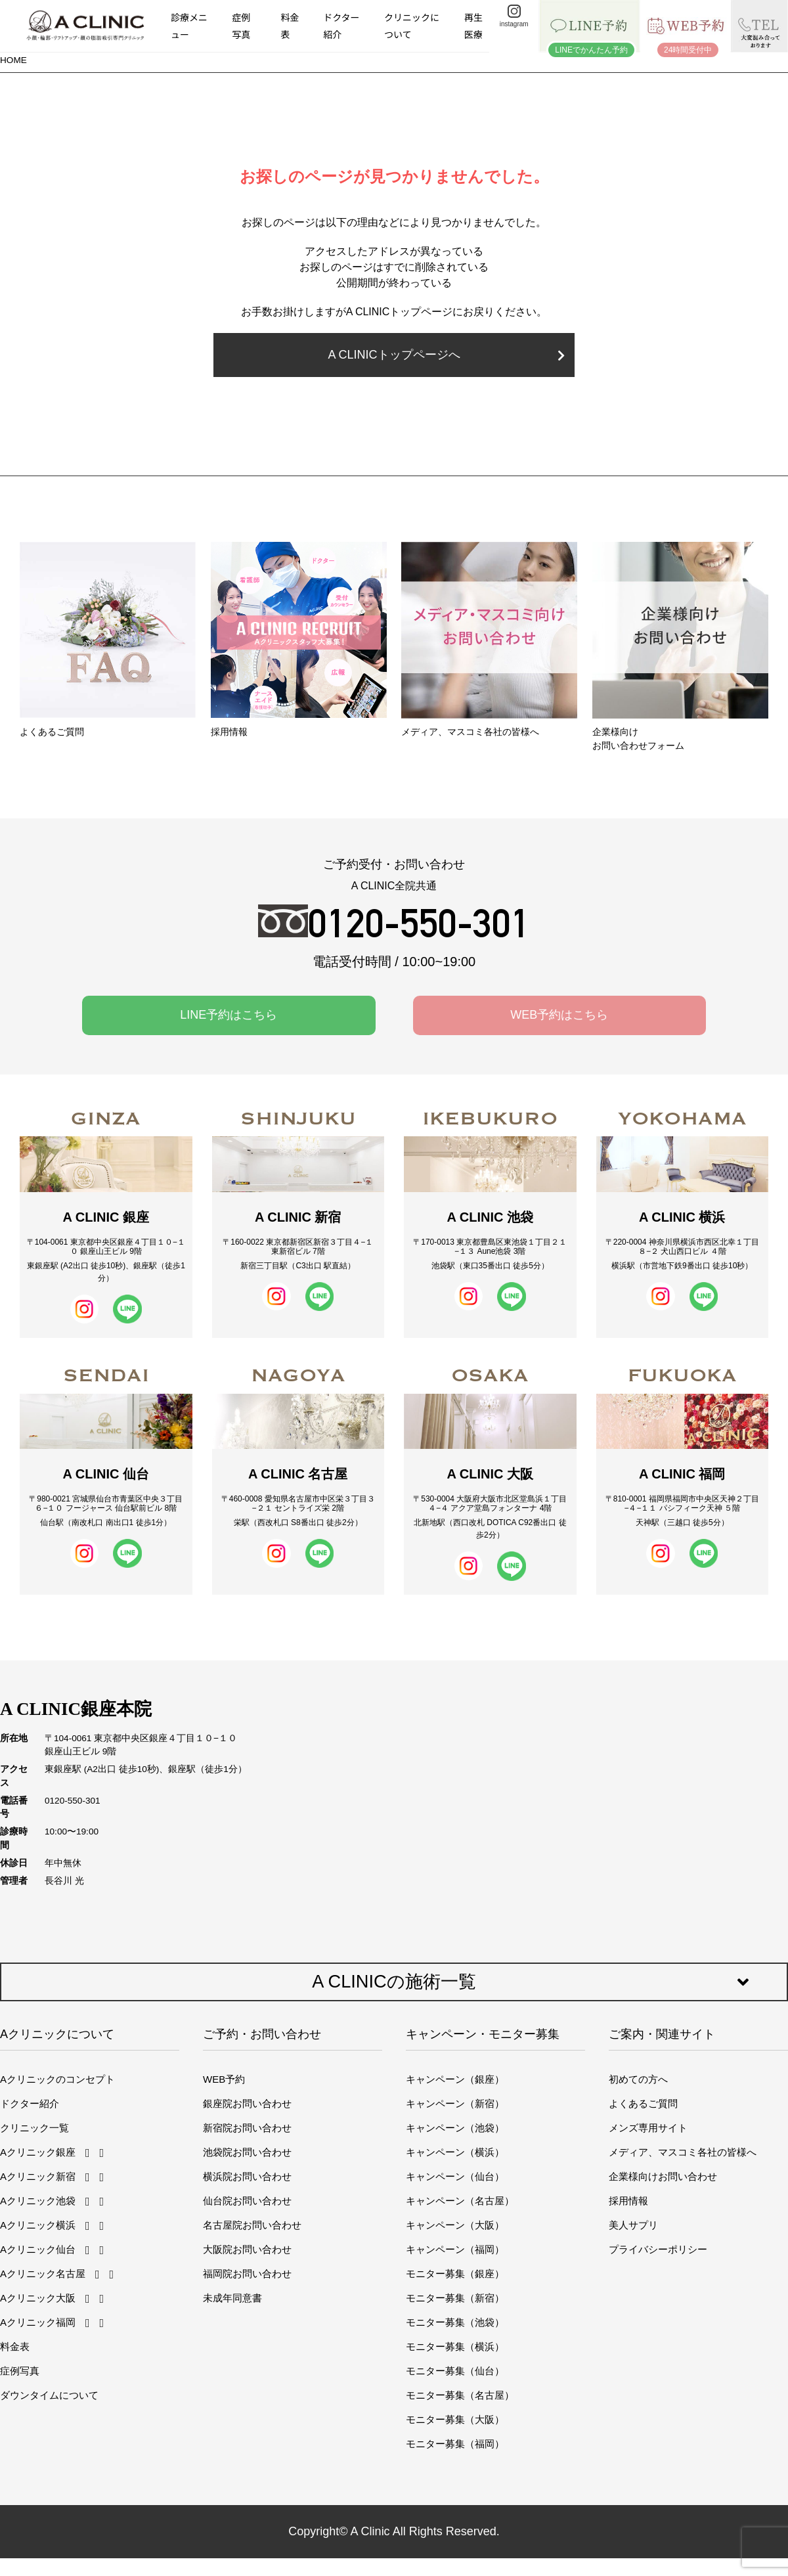  Describe the element at coordinates (38, 2200) in the screenshot. I see `Aクリニック池袋` at that location.